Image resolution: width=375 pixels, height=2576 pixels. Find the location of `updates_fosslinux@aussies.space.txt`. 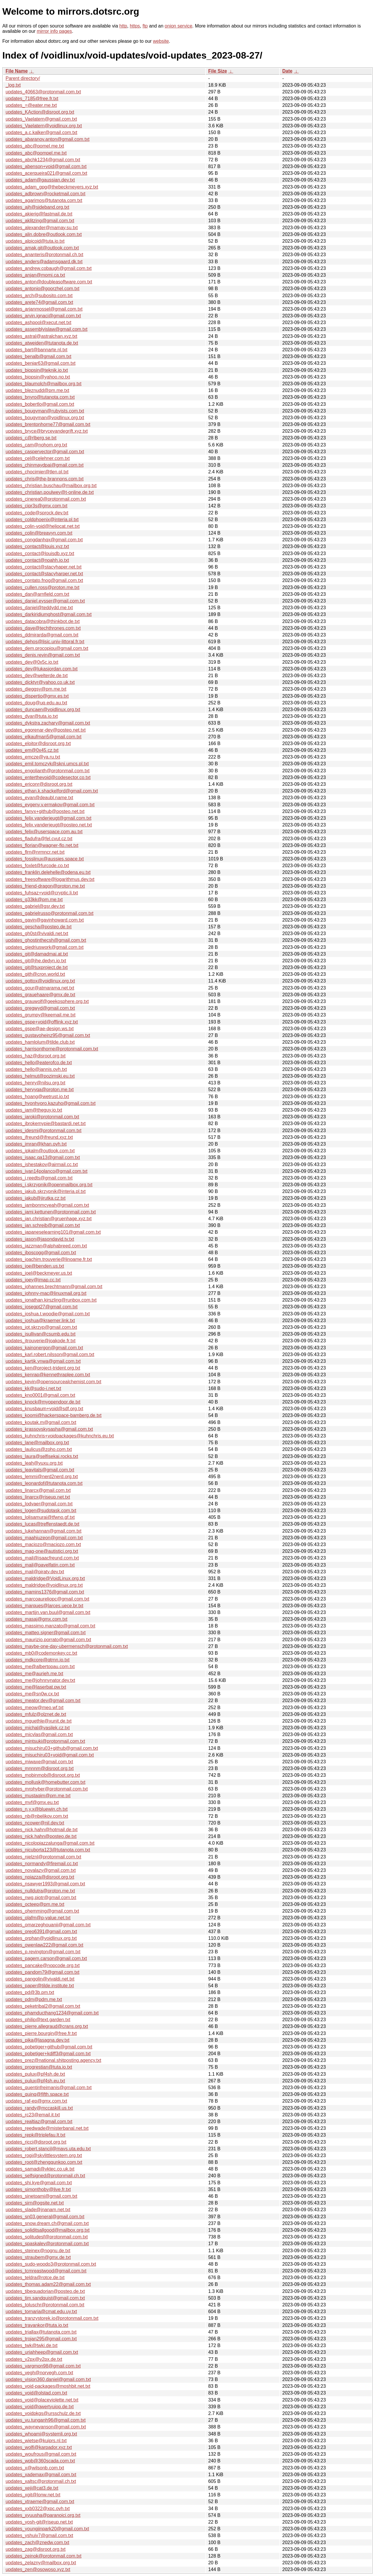

updates_fosslinux@aussies.space.txt is located at coordinates (45, 858).